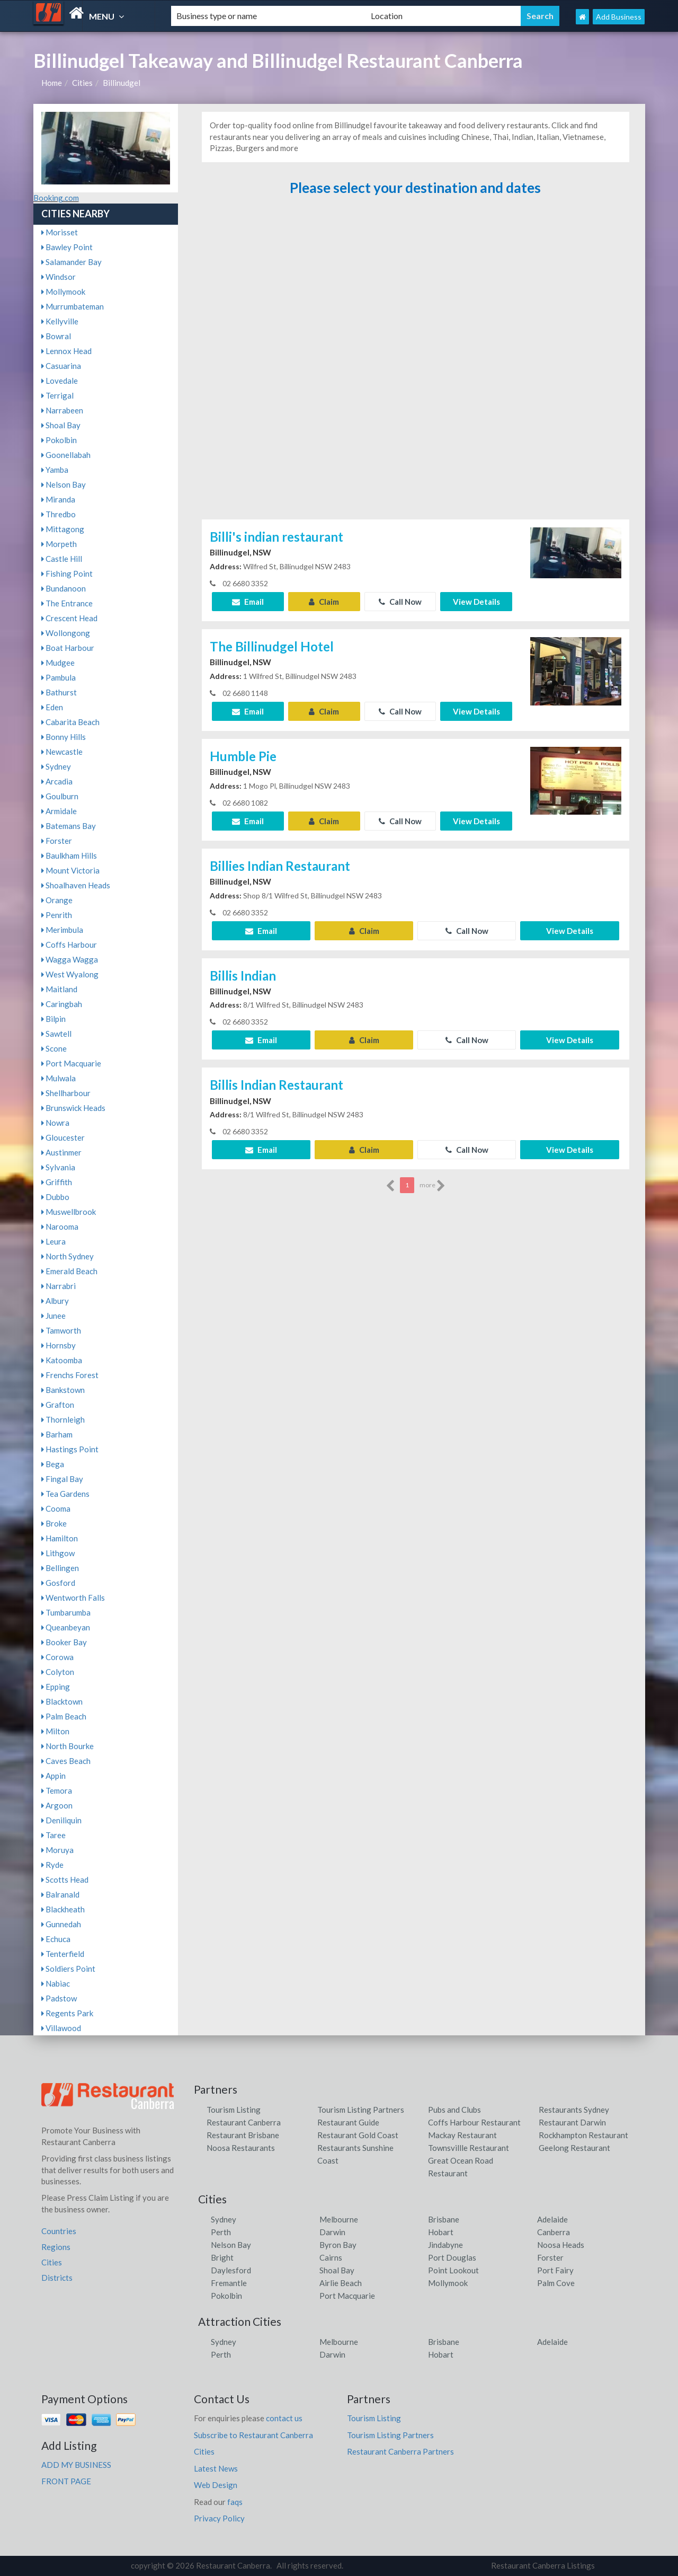 This screenshot has width=678, height=2576. I want to click on Yamba, so click(54, 469).